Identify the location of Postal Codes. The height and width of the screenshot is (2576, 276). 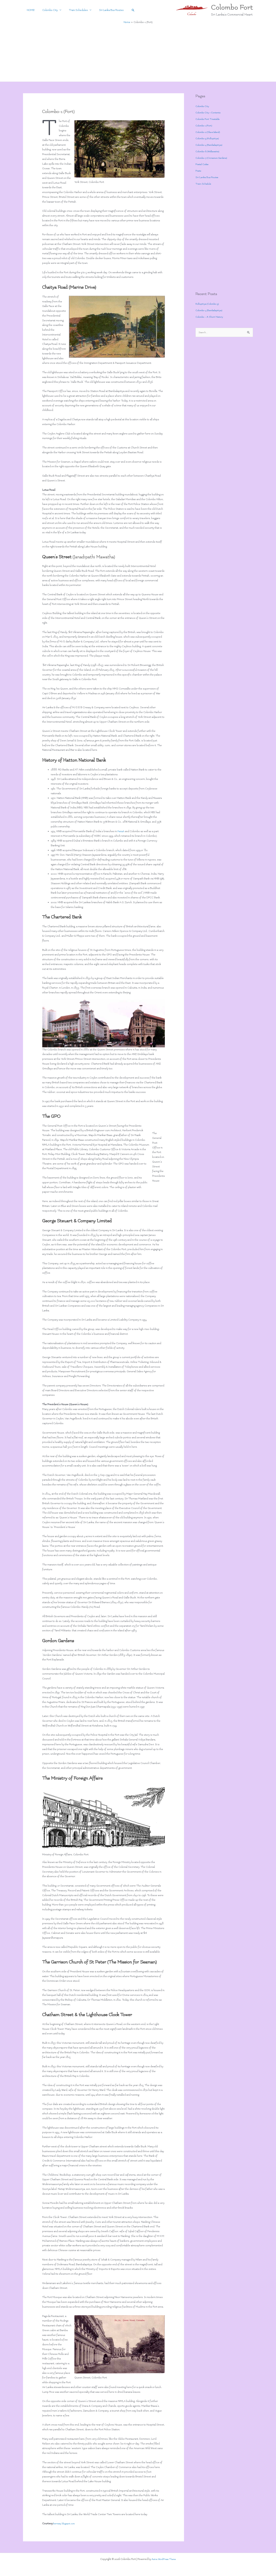
(203, 164).